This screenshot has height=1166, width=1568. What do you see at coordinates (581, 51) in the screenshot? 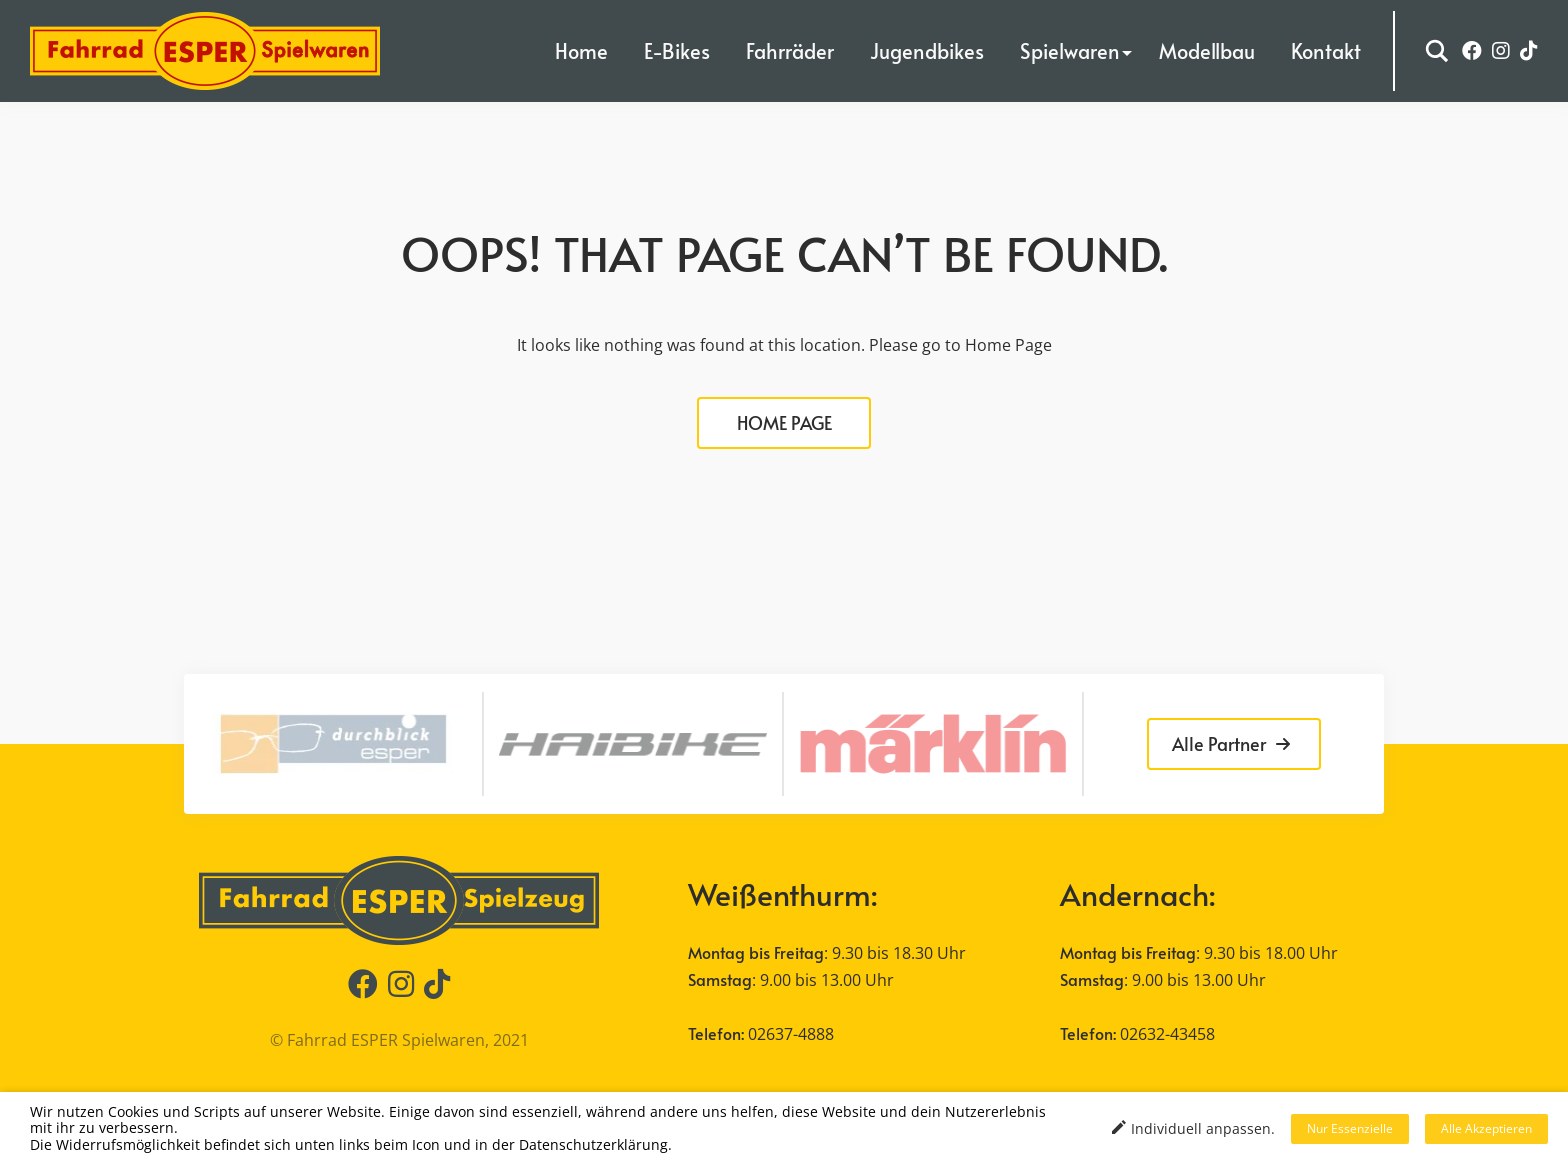
I see `Home` at bounding box center [581, 51].